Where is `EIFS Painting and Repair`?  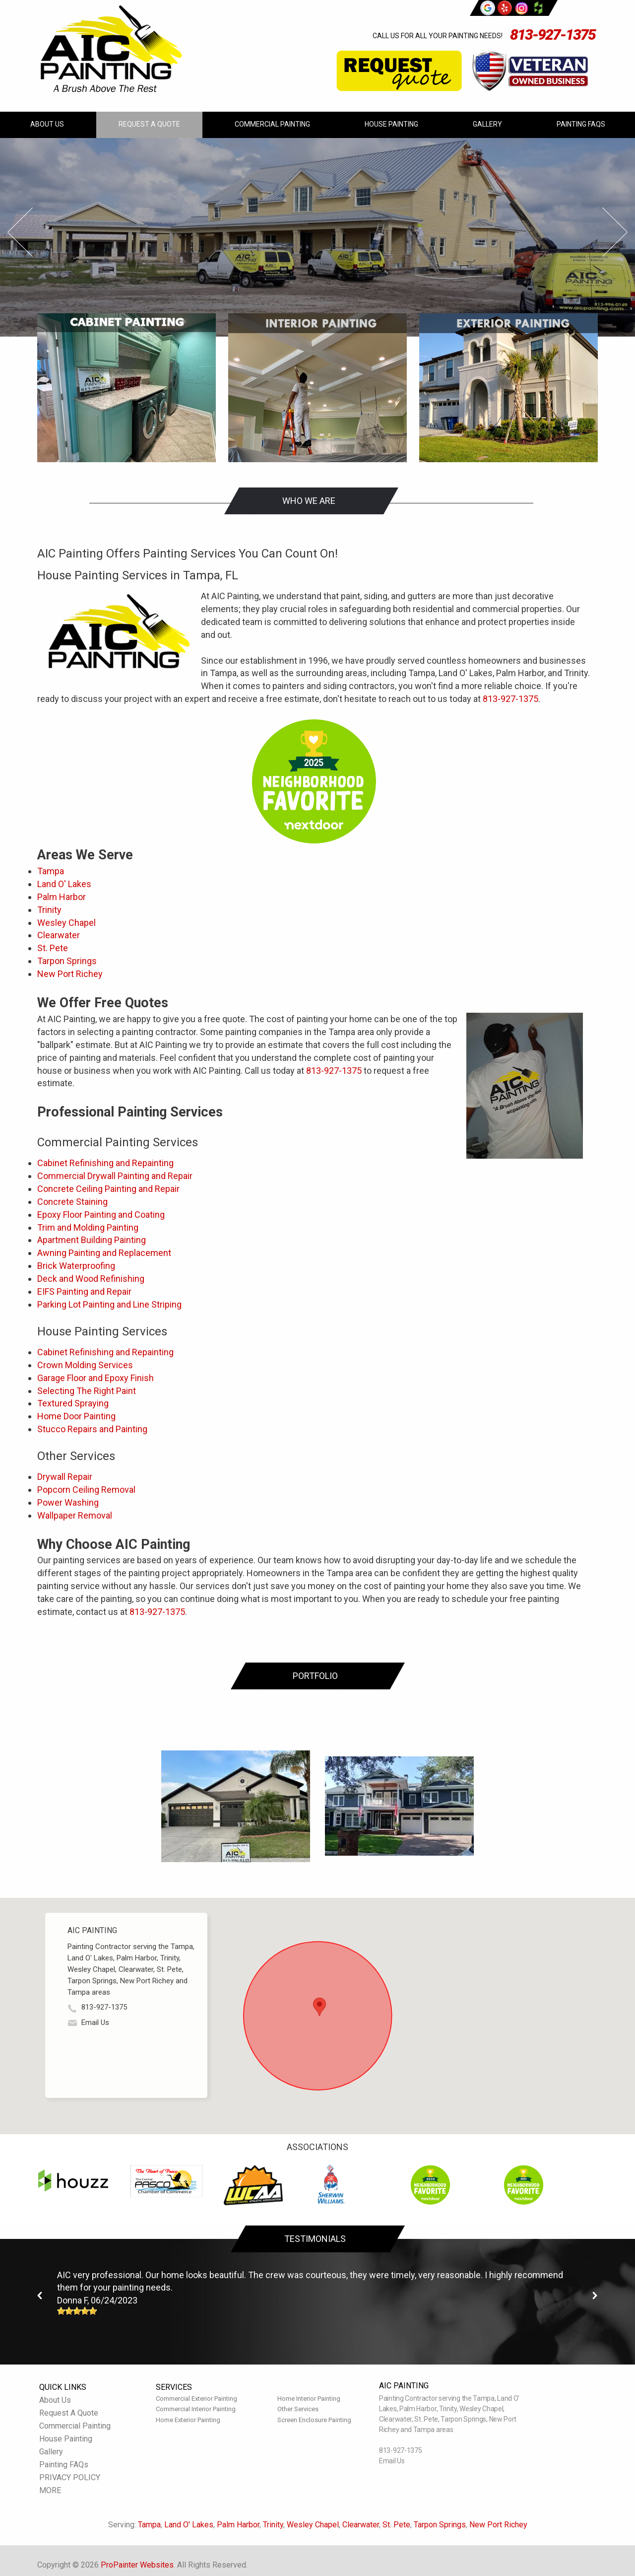 EIFS Painting and Repair is located at coordinates (84, 1291).